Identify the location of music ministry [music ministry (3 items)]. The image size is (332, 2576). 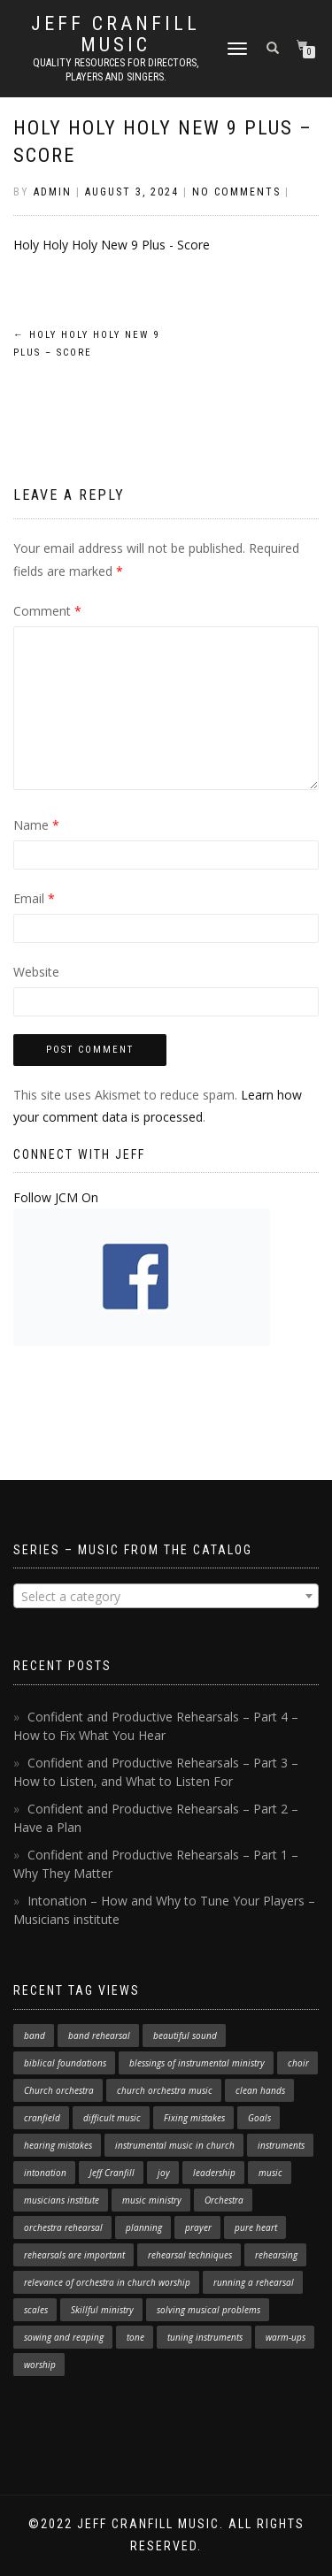
(151, 2200).